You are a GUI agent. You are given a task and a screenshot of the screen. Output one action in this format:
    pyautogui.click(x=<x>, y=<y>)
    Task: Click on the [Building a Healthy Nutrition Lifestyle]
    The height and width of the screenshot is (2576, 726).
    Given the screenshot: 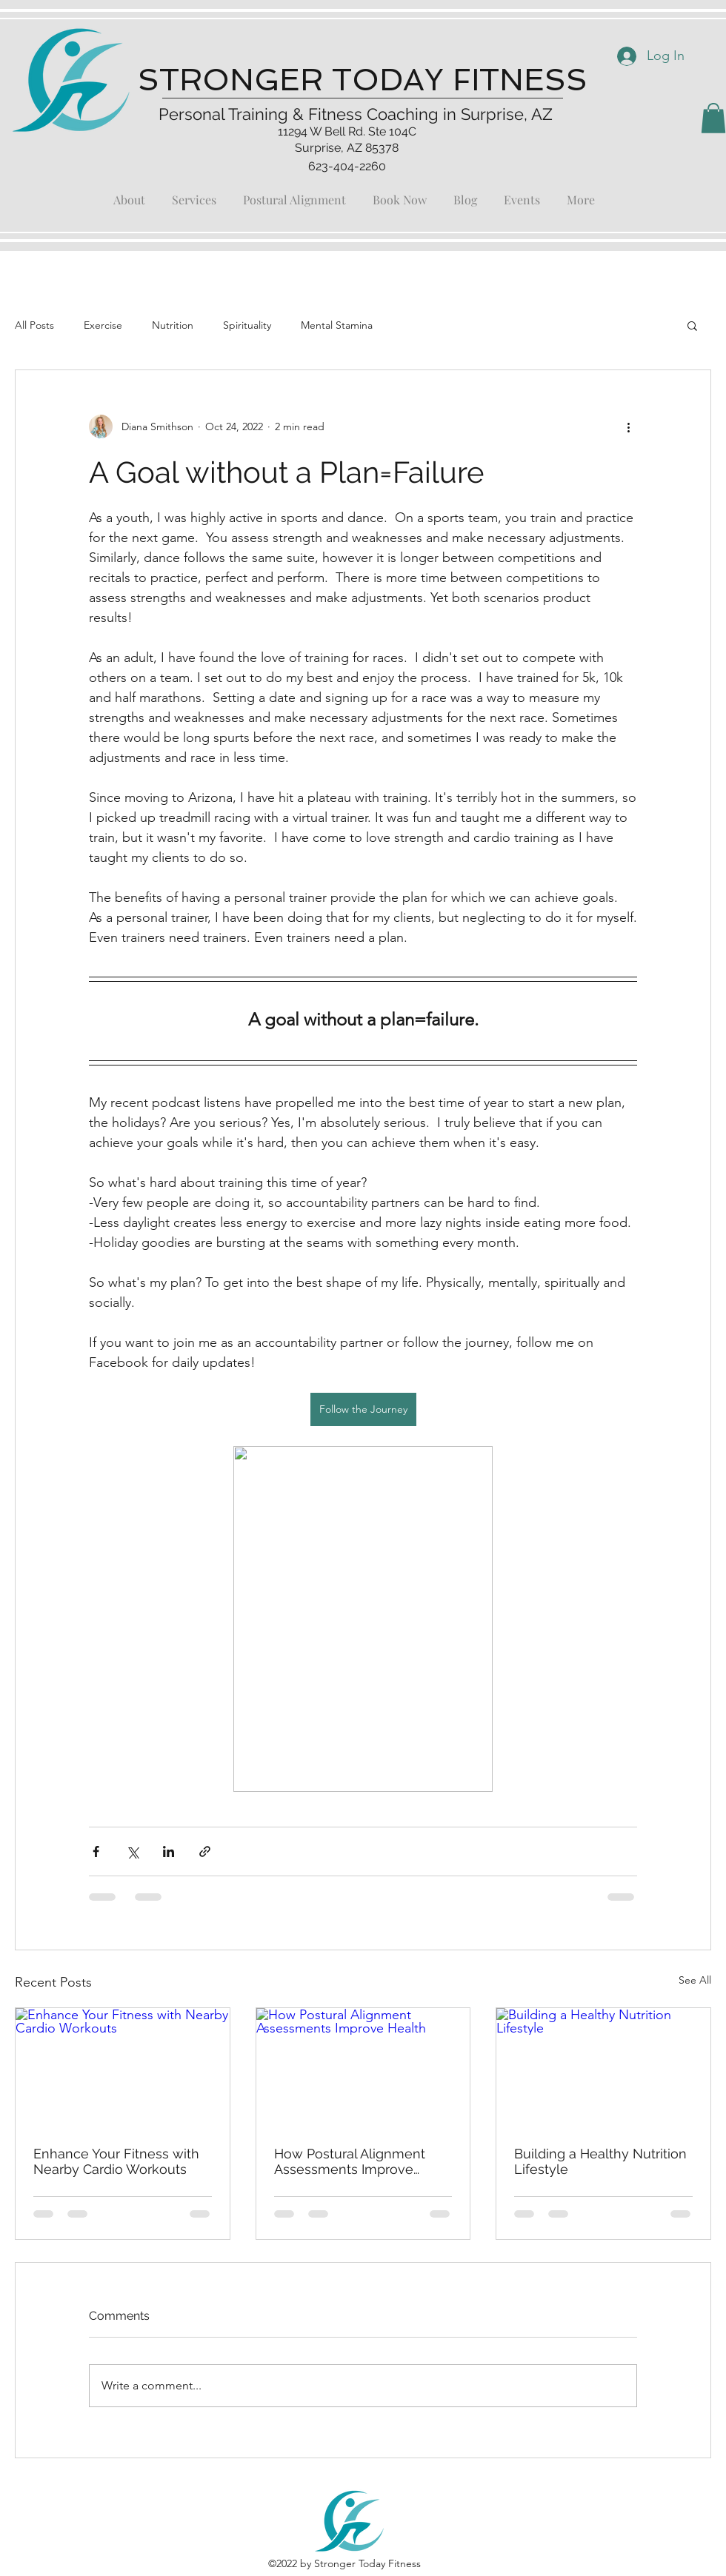 What is the action you would take?
    pyautogui.click(x=603, y=2068)
    